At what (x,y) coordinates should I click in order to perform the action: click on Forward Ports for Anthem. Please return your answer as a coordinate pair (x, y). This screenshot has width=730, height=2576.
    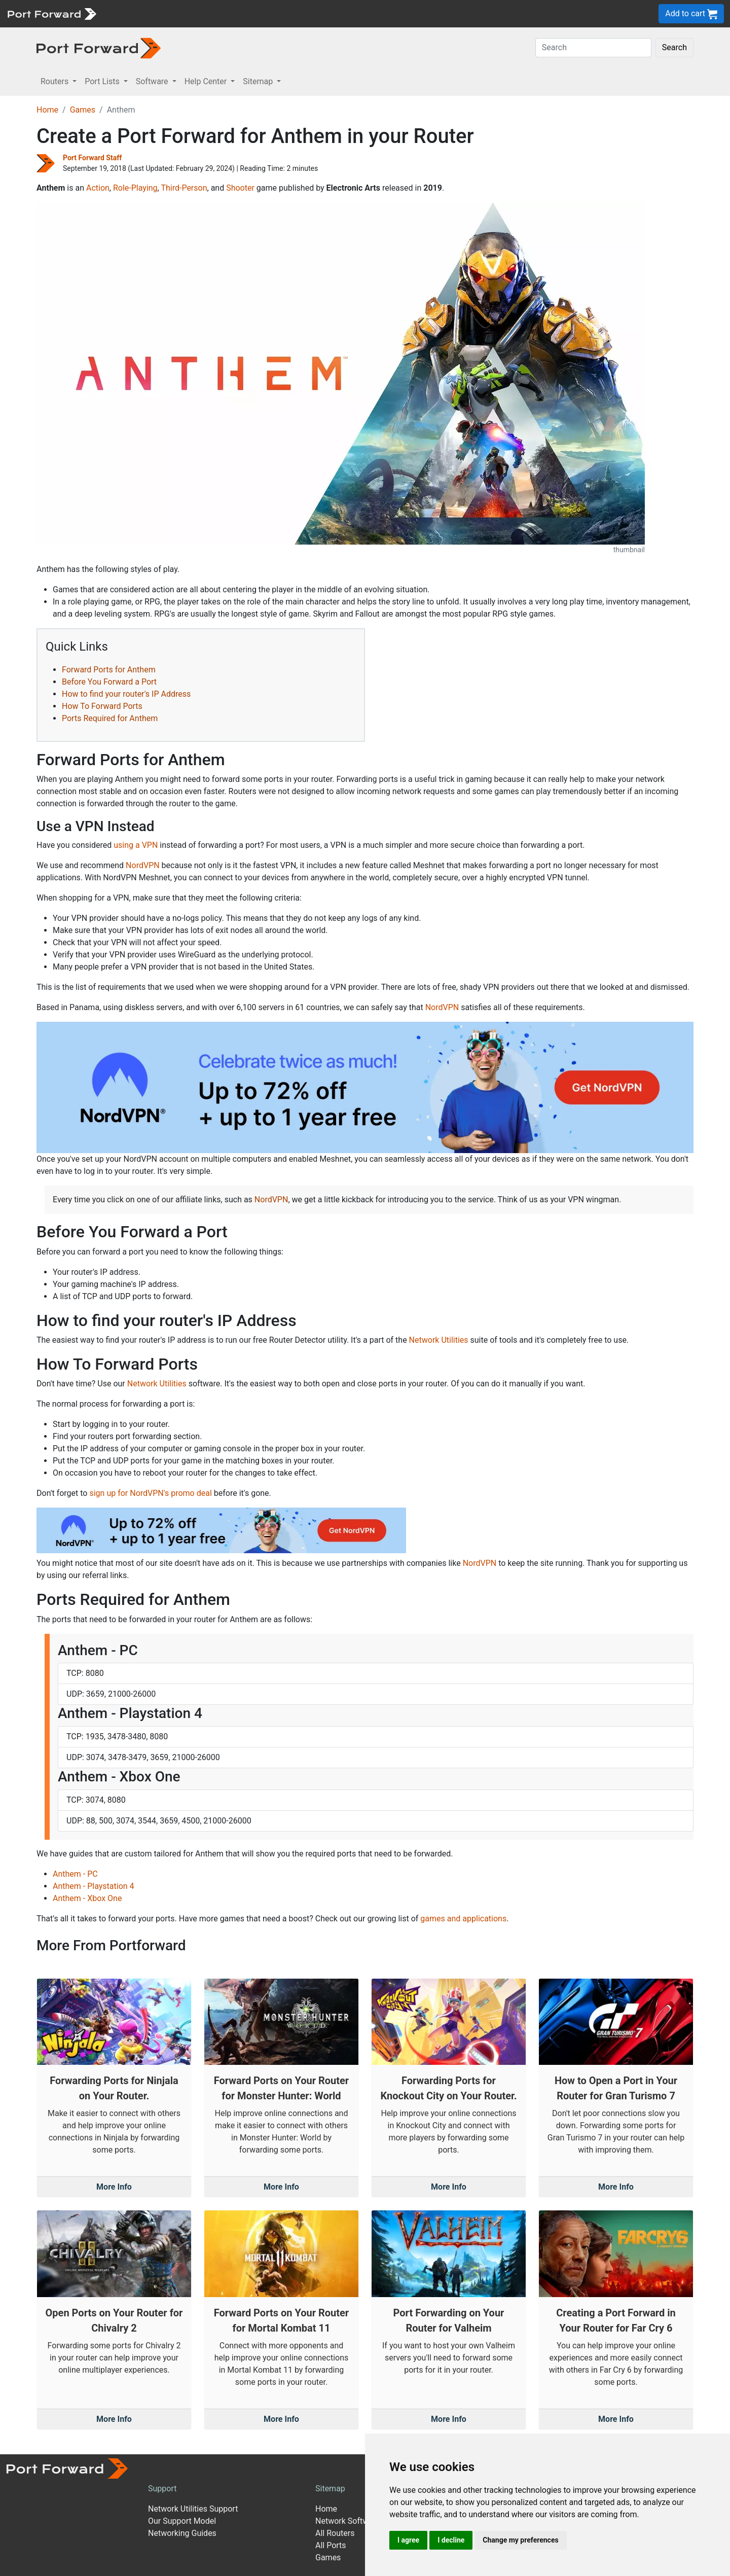
    Looking at the image, I should click on (109, 669).